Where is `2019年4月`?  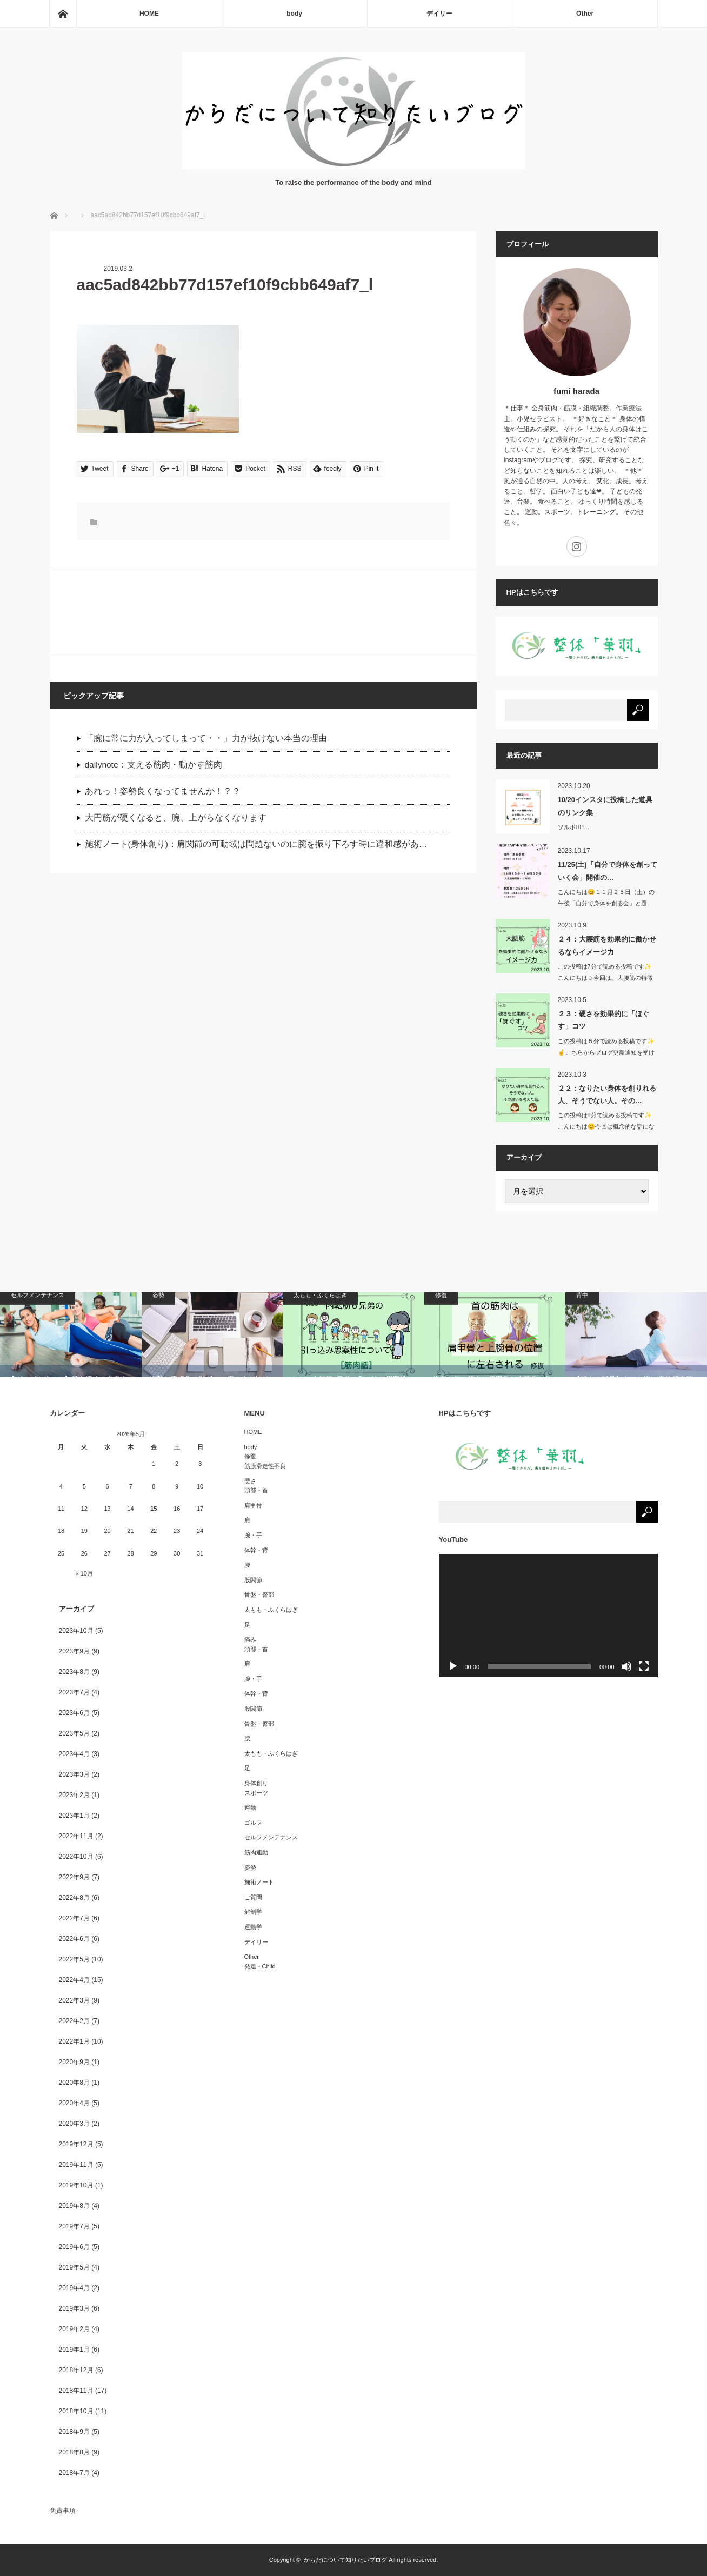
2019年4月 is located at coordinates (74, 2288).